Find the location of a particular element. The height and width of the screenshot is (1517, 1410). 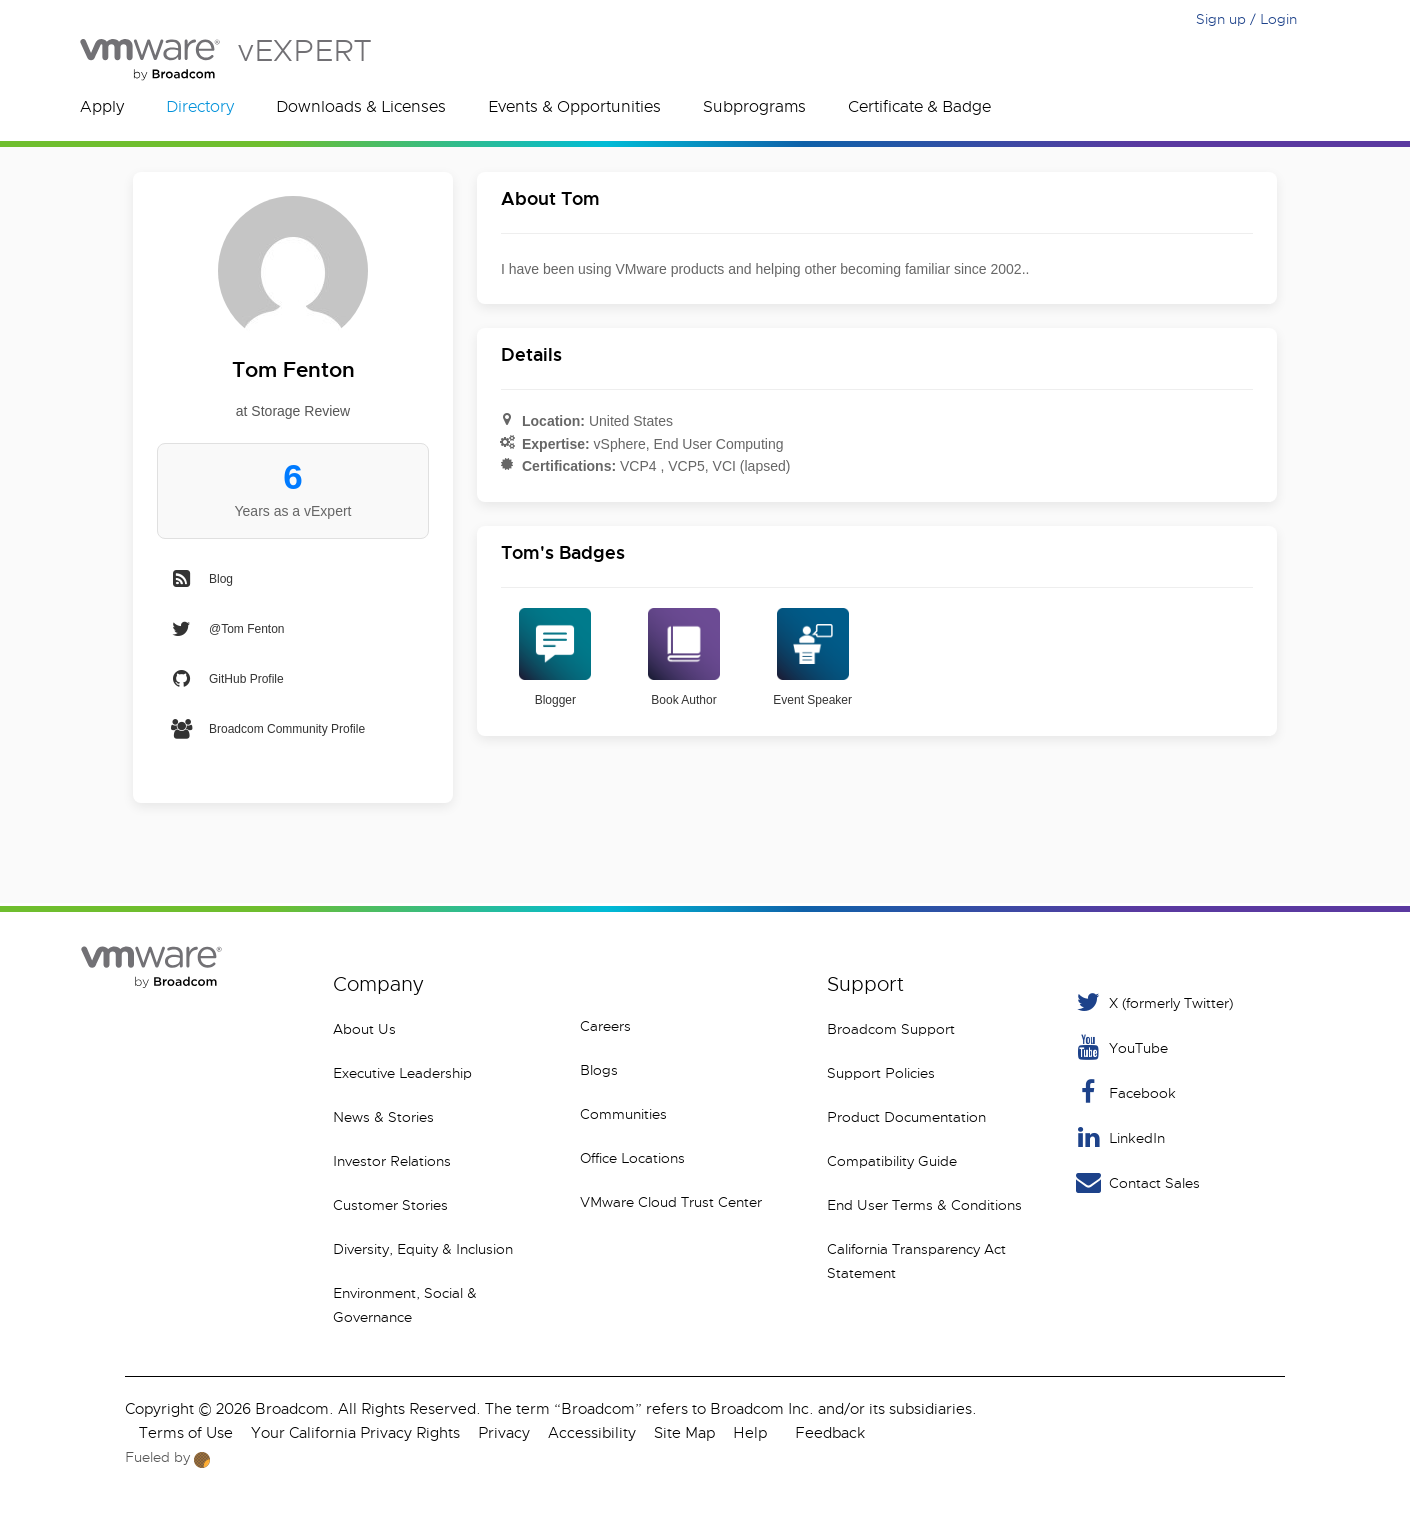

Contact Sales is located at coordinates (1136, 1182).